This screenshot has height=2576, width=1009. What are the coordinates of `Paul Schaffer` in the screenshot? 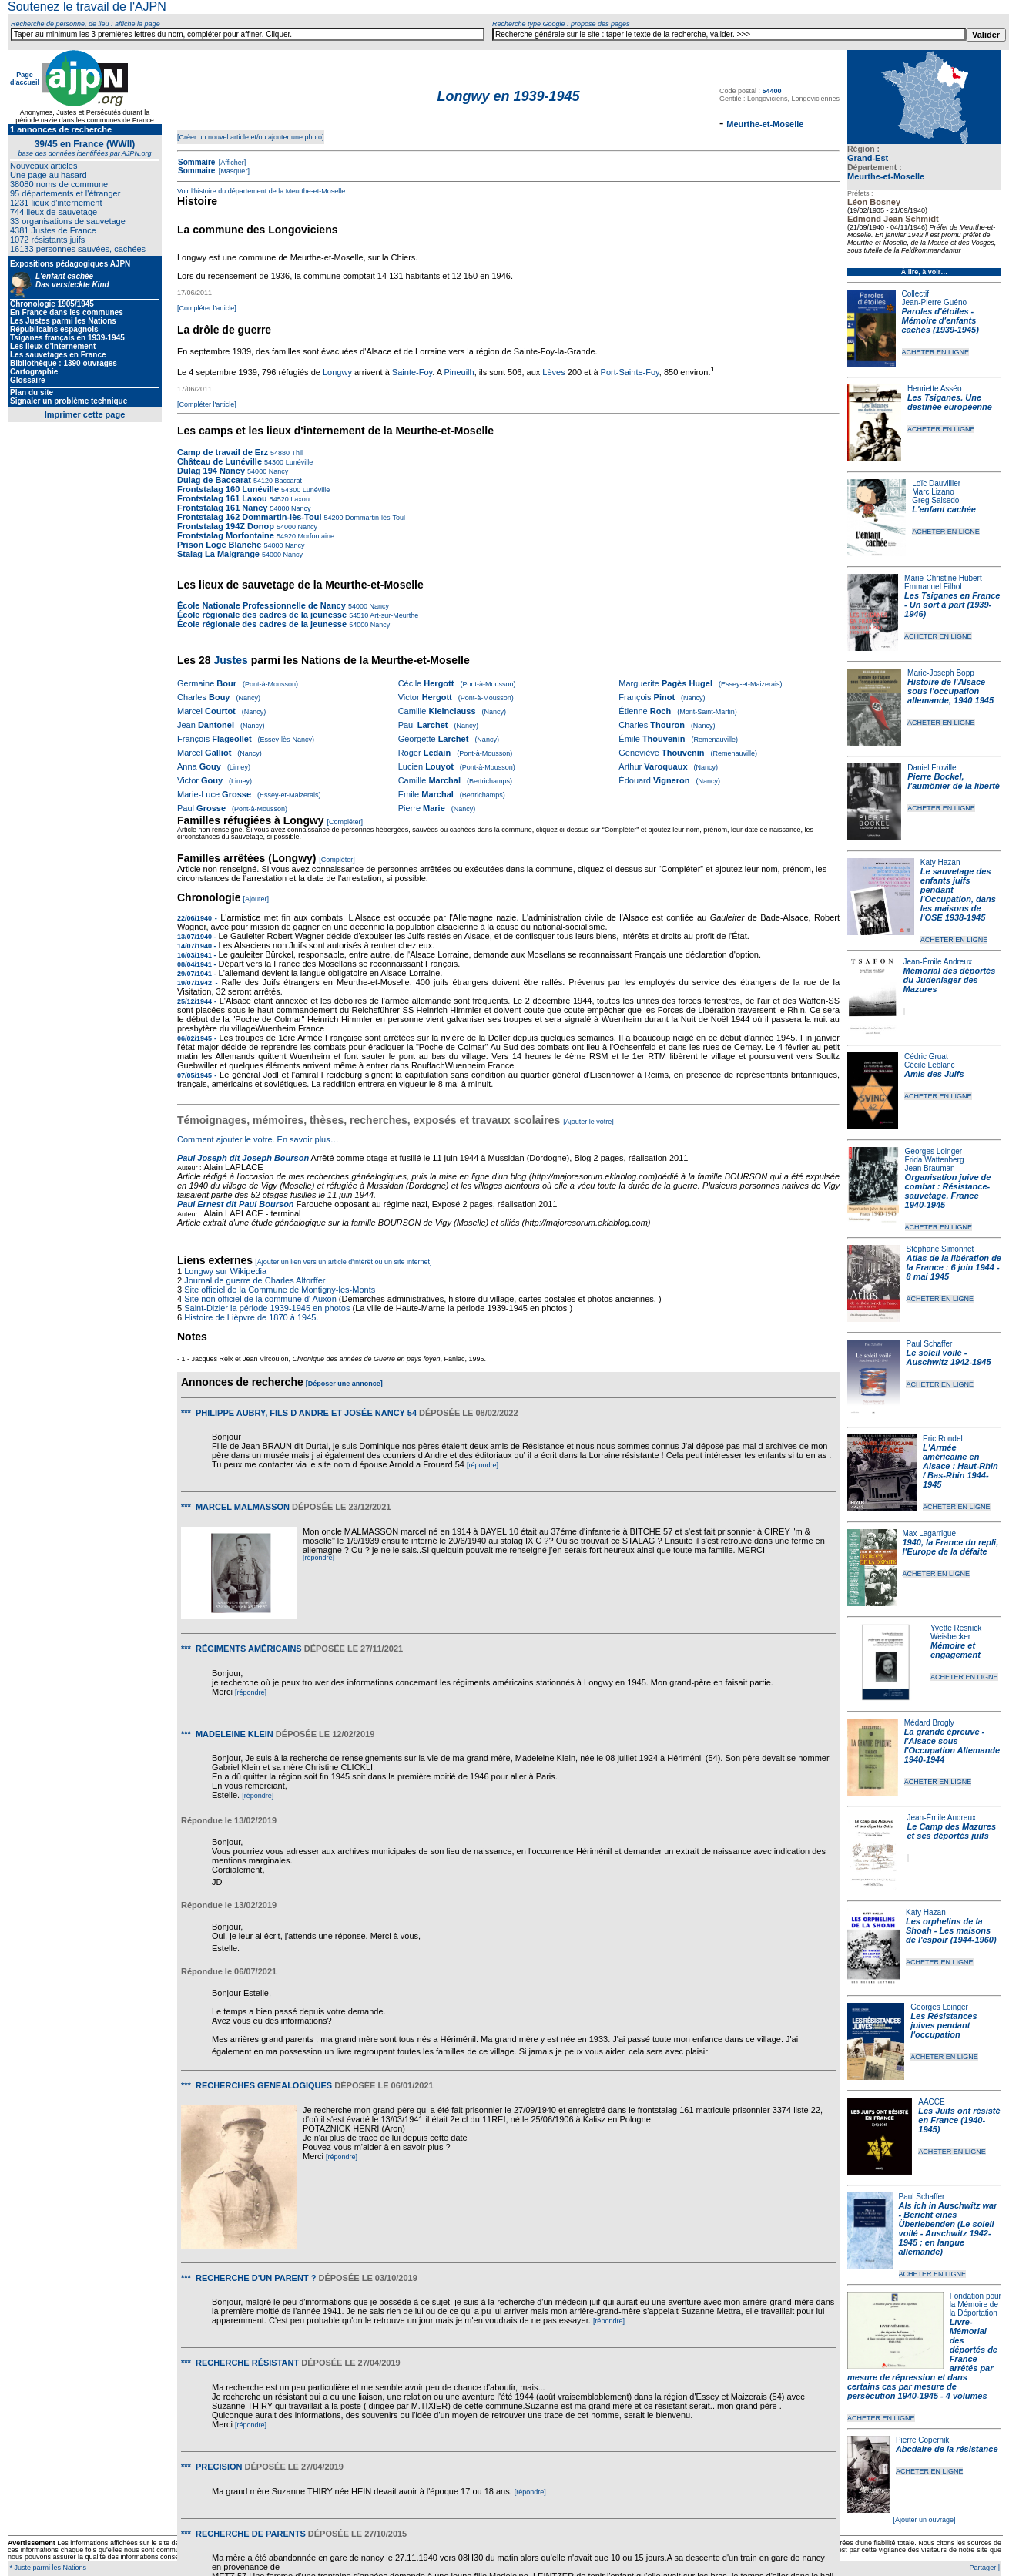 It's located at (929, 1344).